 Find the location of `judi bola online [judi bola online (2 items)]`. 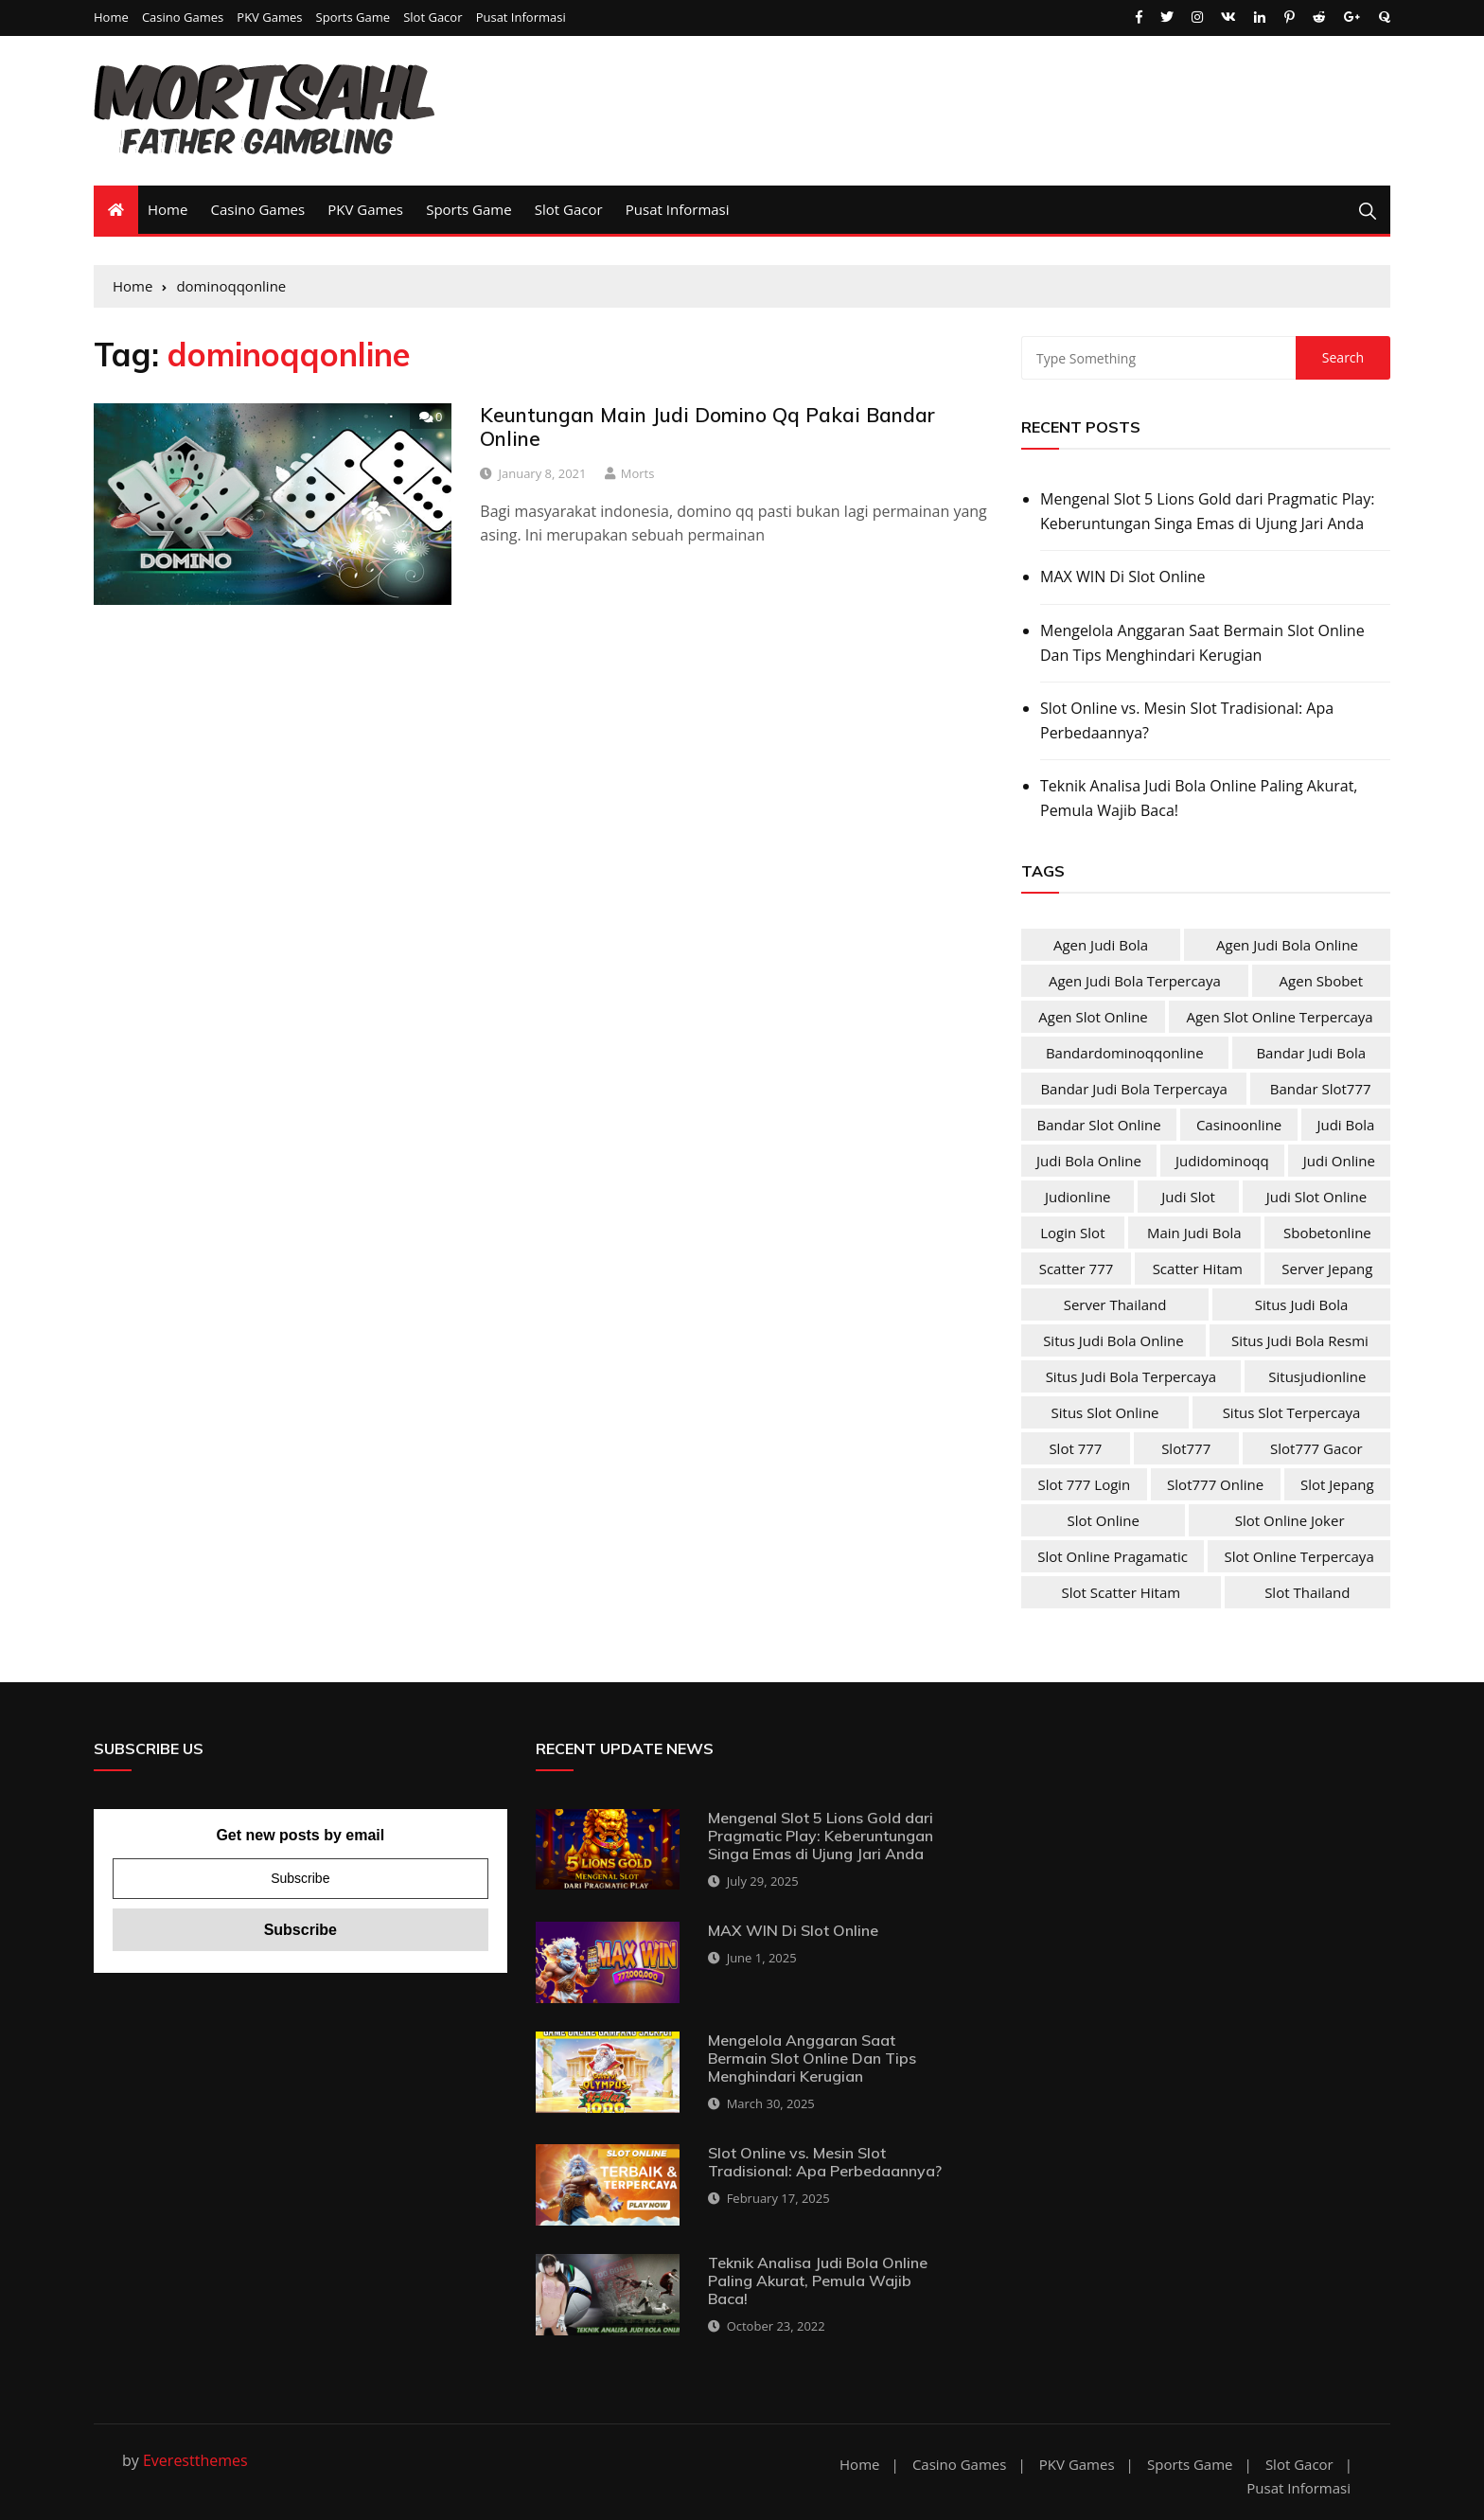

judi bola online [judi bola online (2 items)] is located at coordinates (1088, 1160).